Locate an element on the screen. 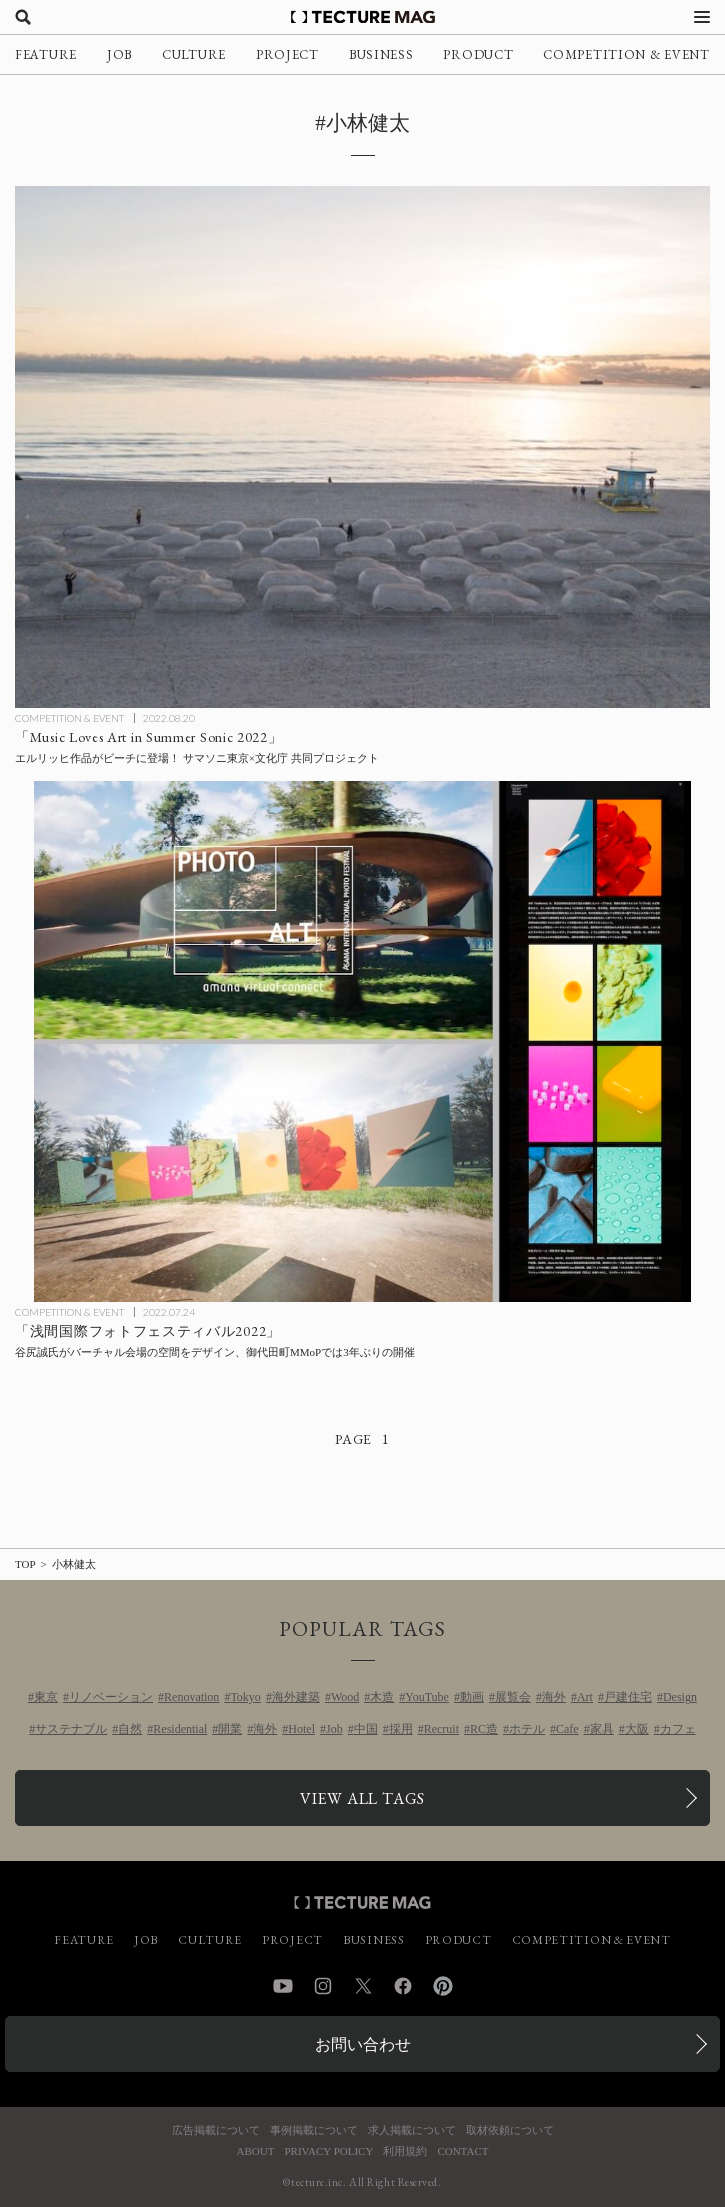 The width and height of the screenshot is (725, 2207). Instagram is located at coordinates (323, 1986).